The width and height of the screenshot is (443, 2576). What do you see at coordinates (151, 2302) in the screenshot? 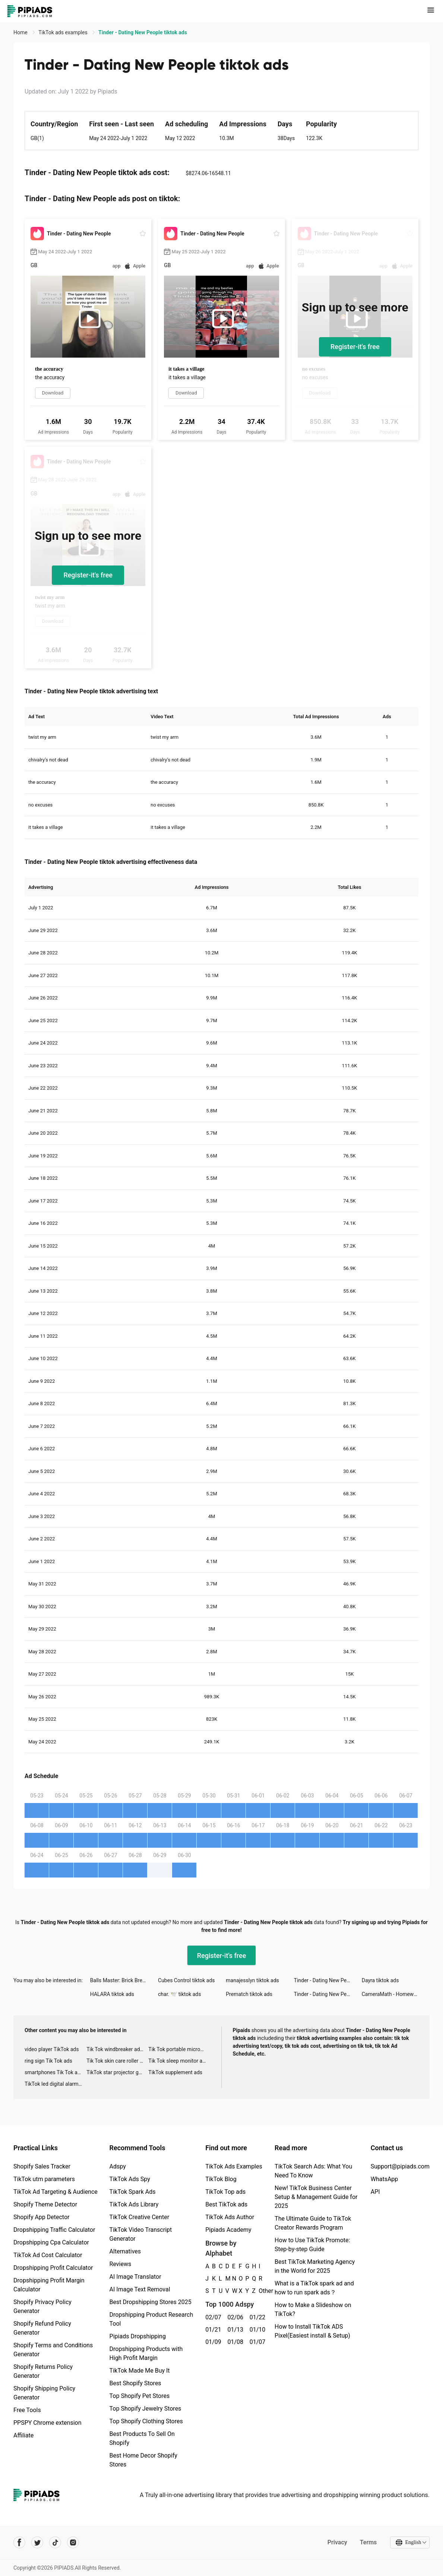
I see `Best Dropshipping Stores 2025` at bounding box center [151, 2302].